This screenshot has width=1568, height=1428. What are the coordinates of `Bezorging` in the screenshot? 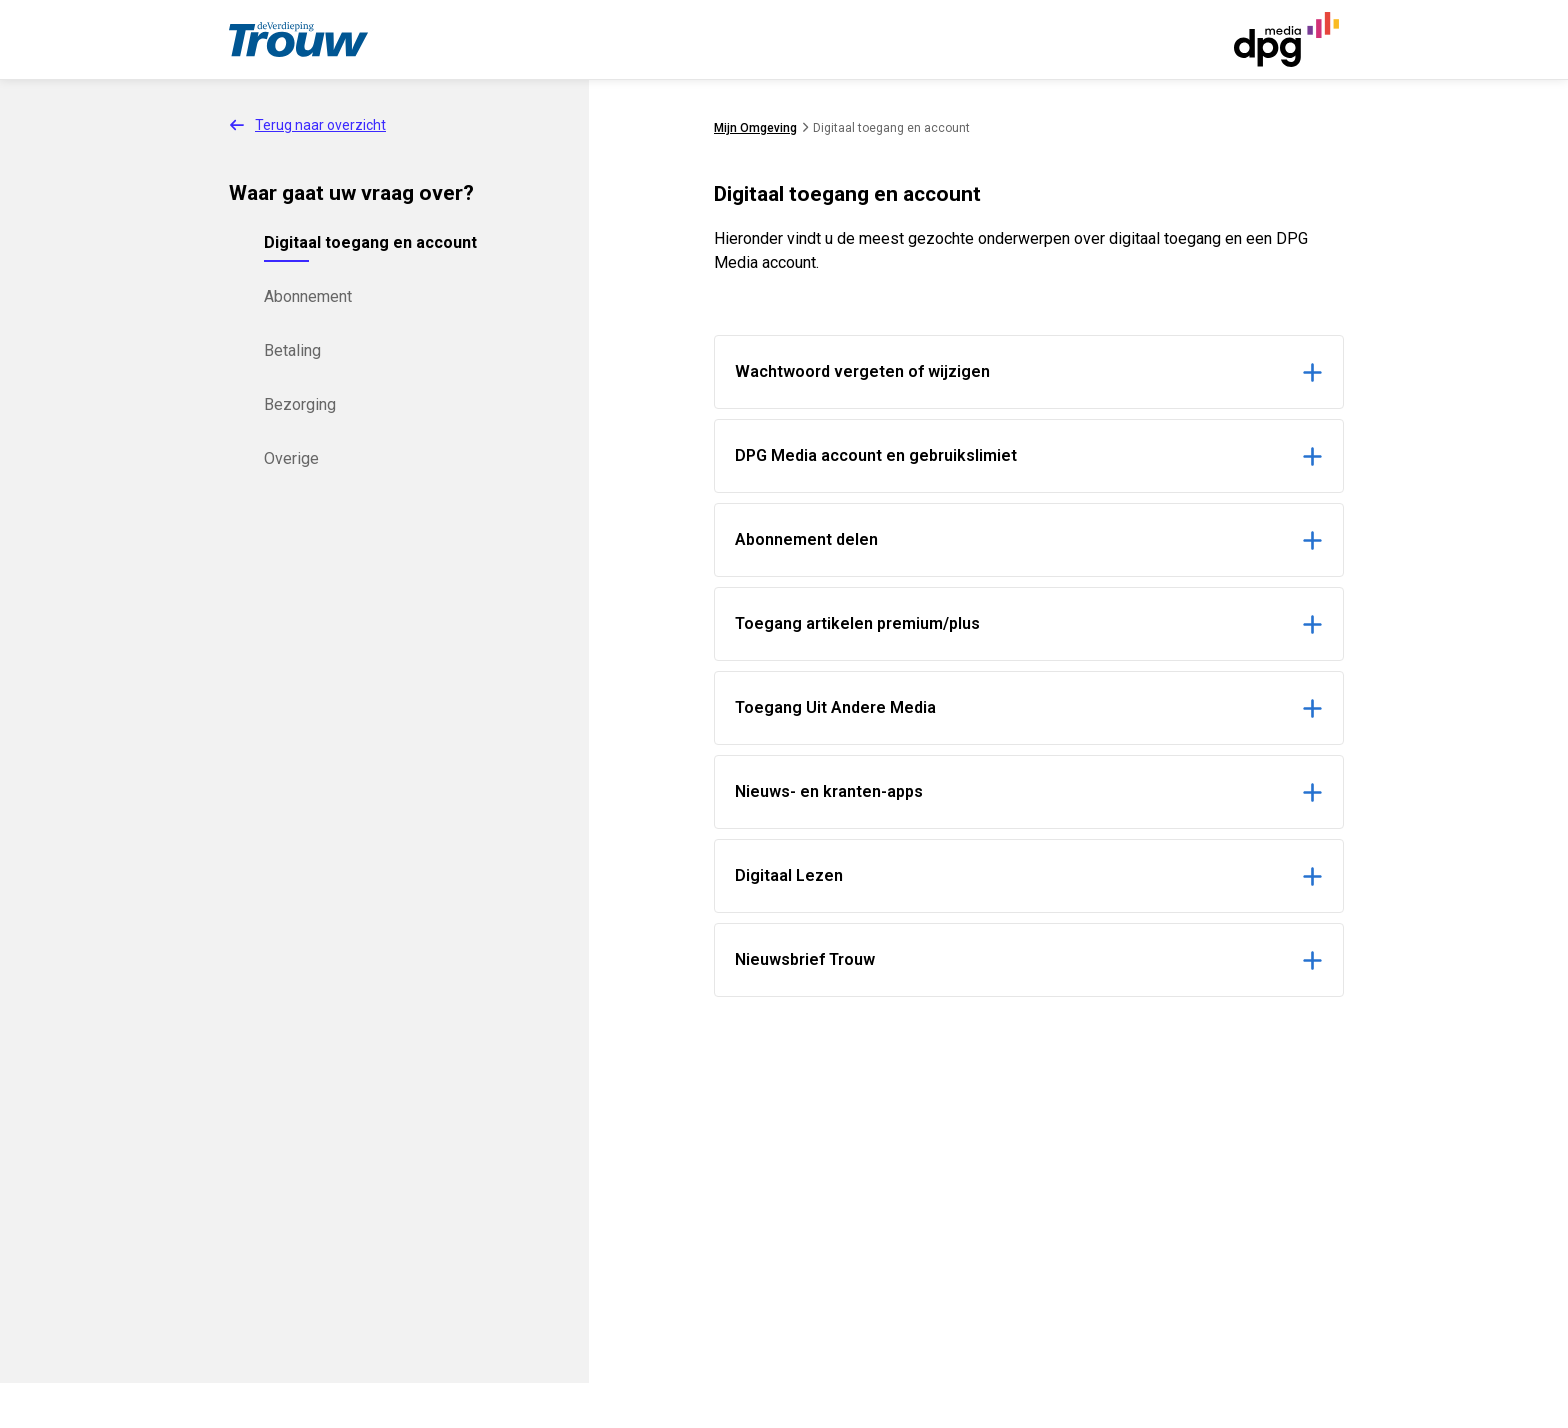 It's located at (300, 404).